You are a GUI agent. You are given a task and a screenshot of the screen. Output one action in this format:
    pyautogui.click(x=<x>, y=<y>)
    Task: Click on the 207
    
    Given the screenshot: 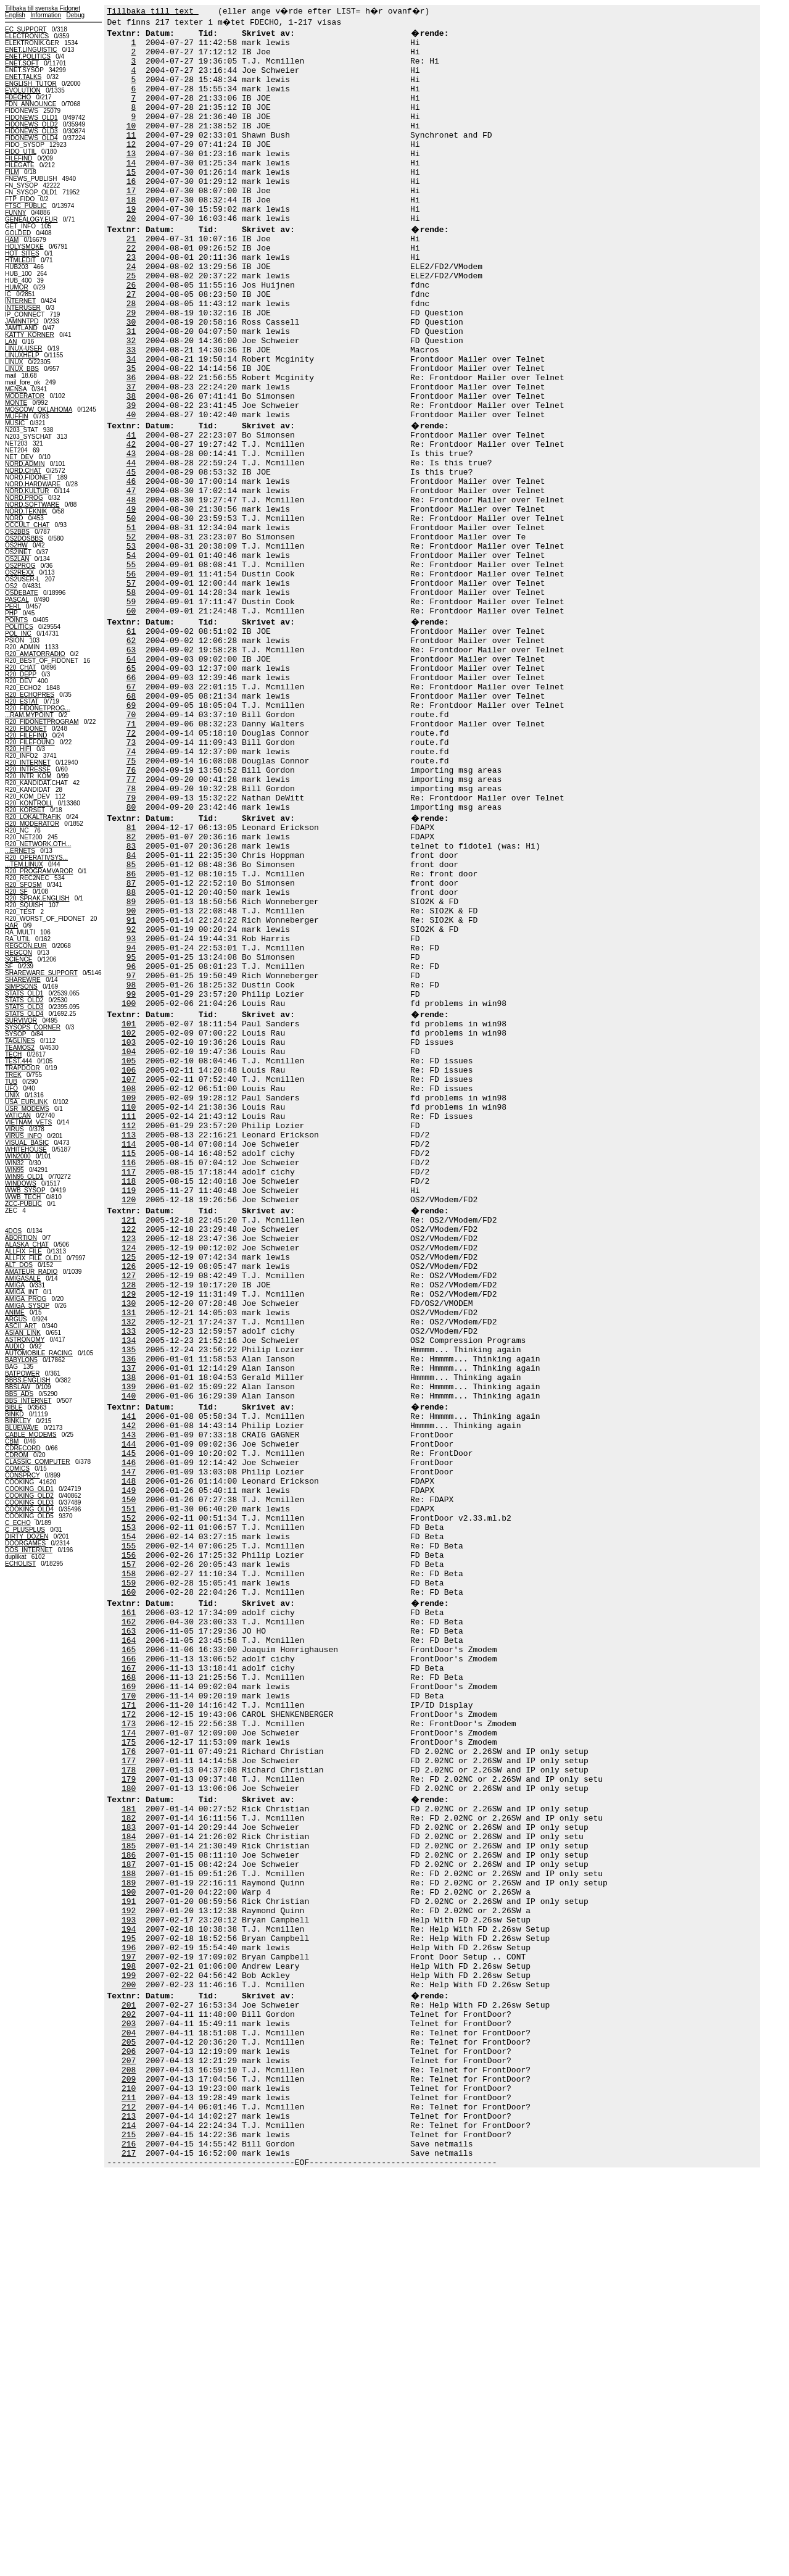 What is the action you would take?
    pyautogui.click(x=129, y=2443)
    